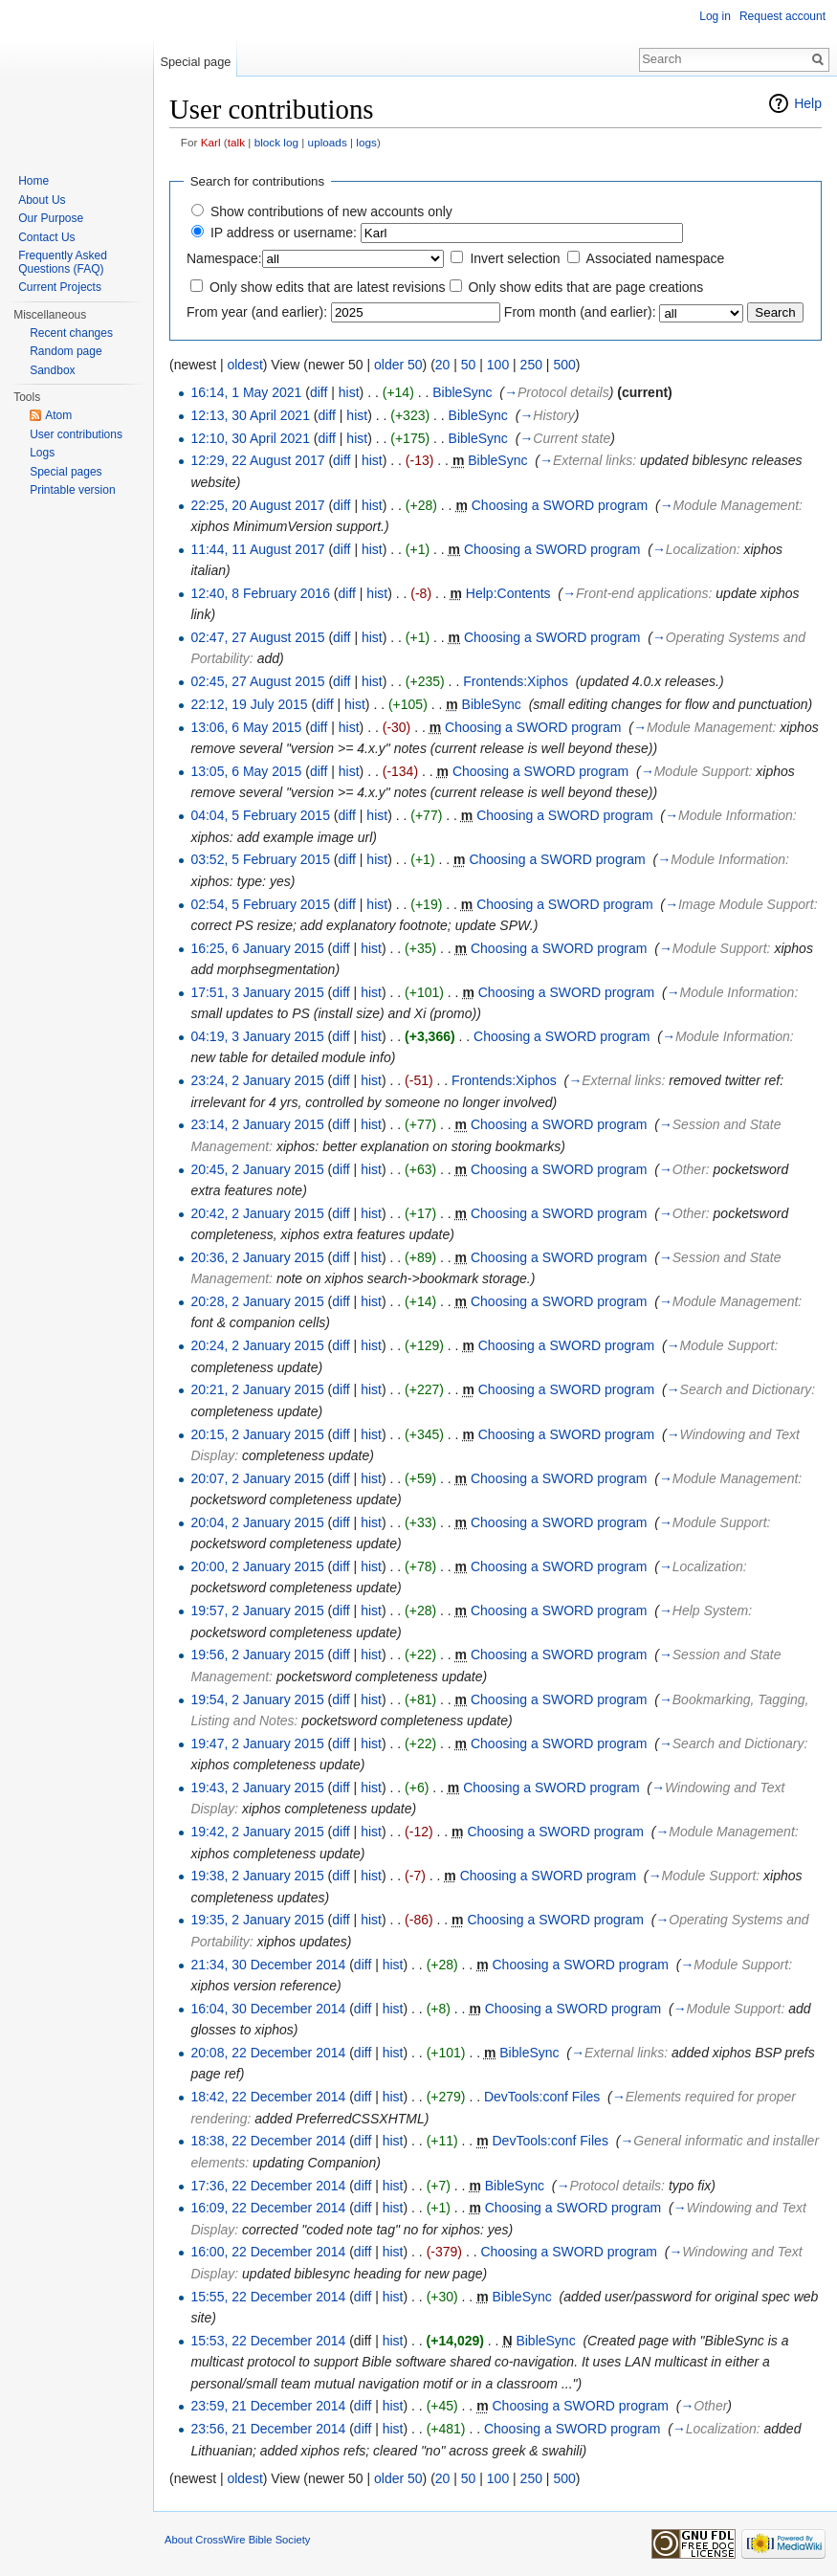  Describe the element at coordinates (515, 258) in the screenshot. I see `Invert selection` at that location.